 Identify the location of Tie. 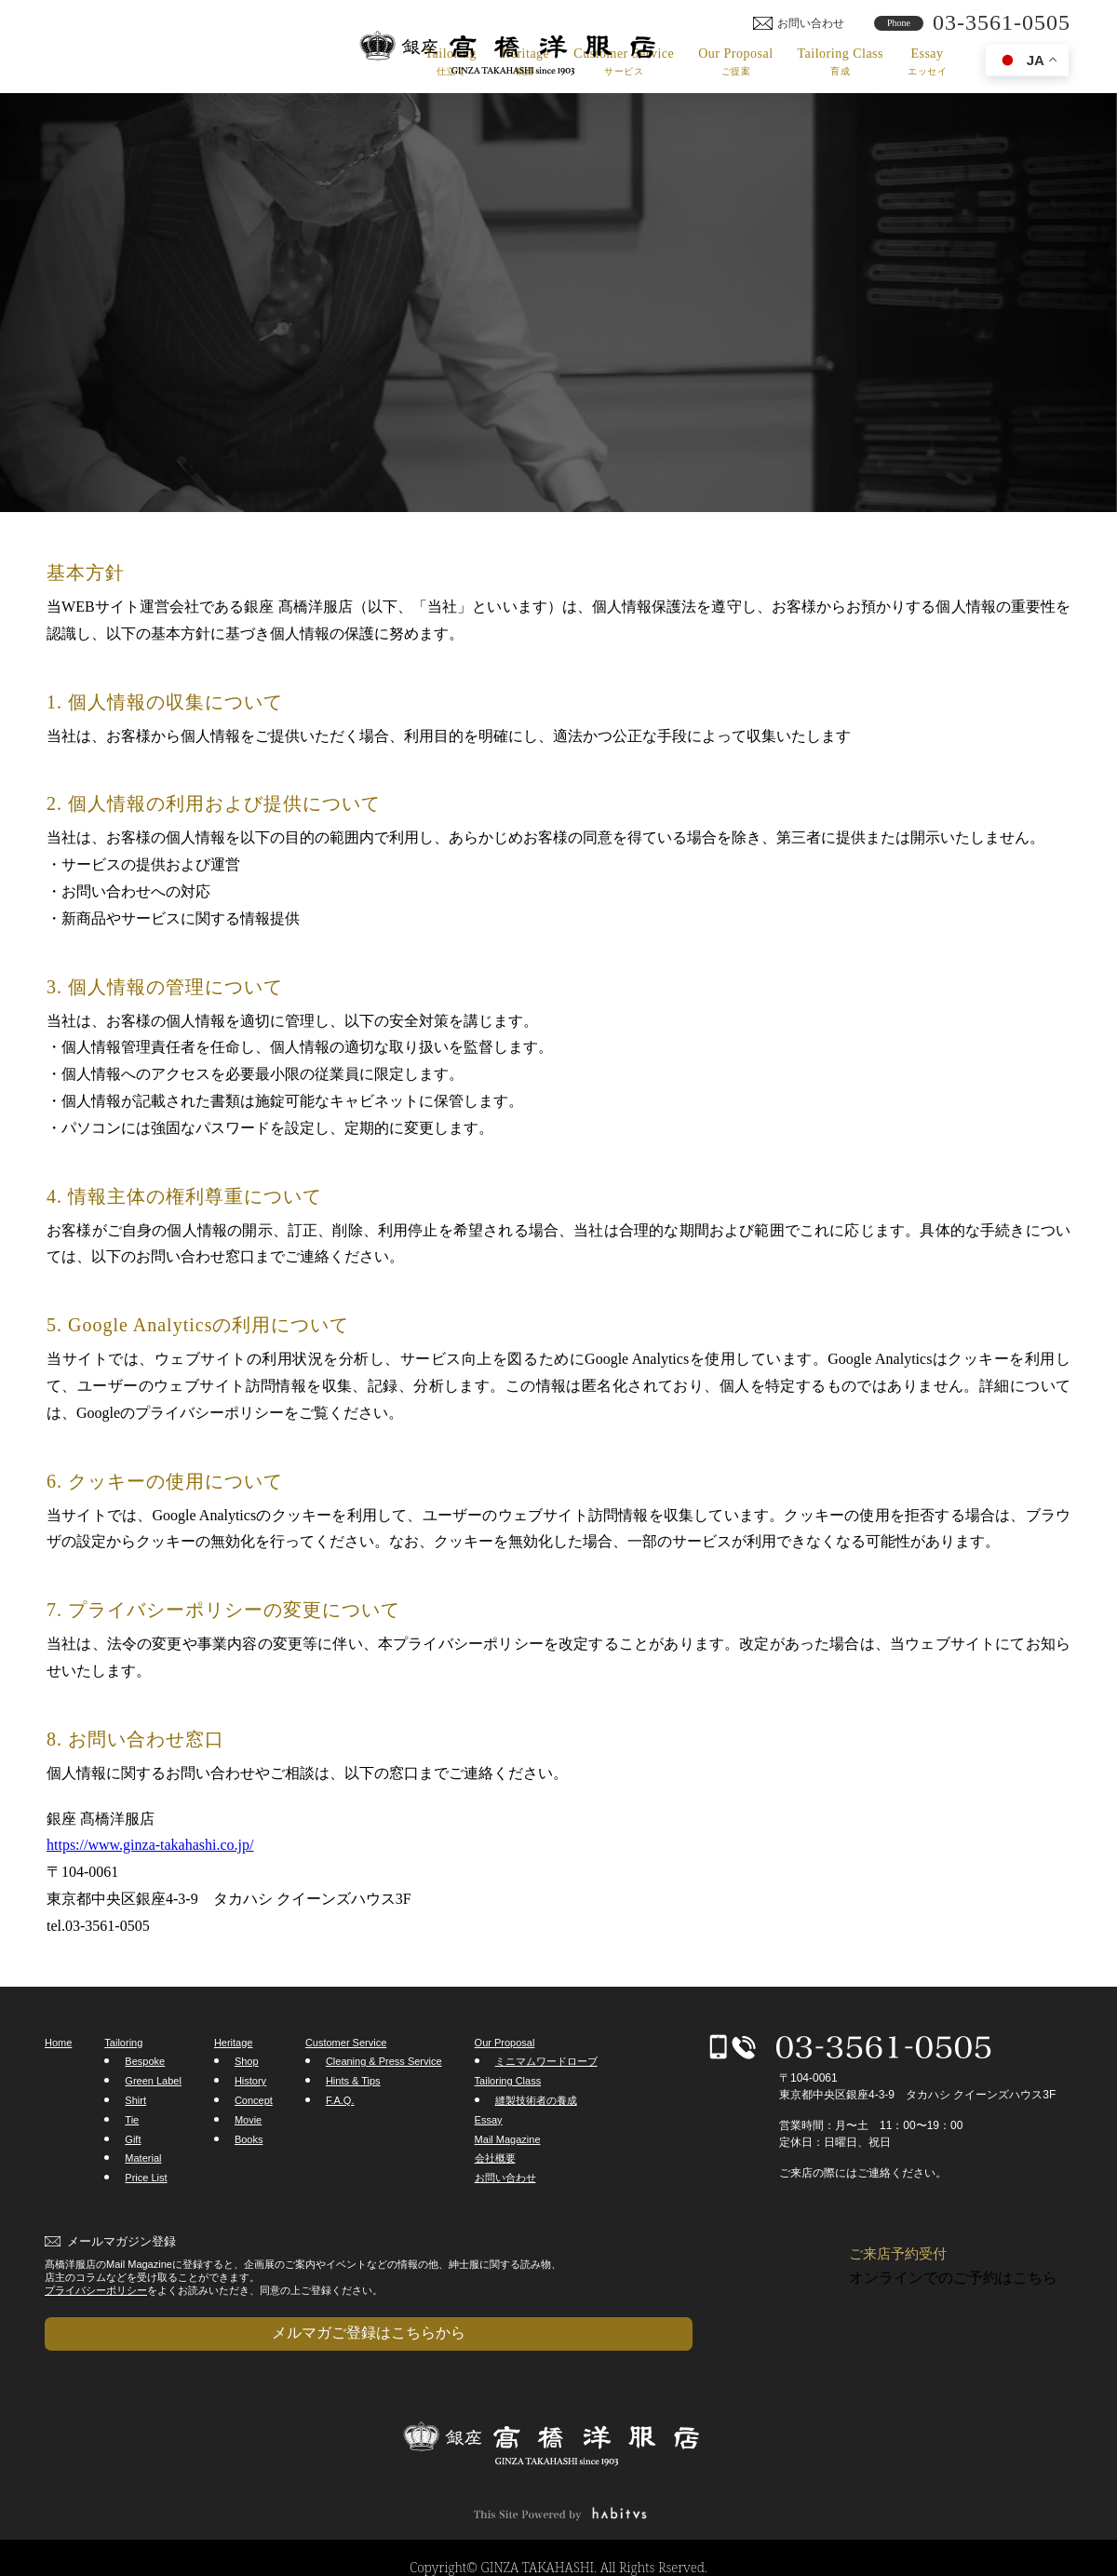
(132, 2119).